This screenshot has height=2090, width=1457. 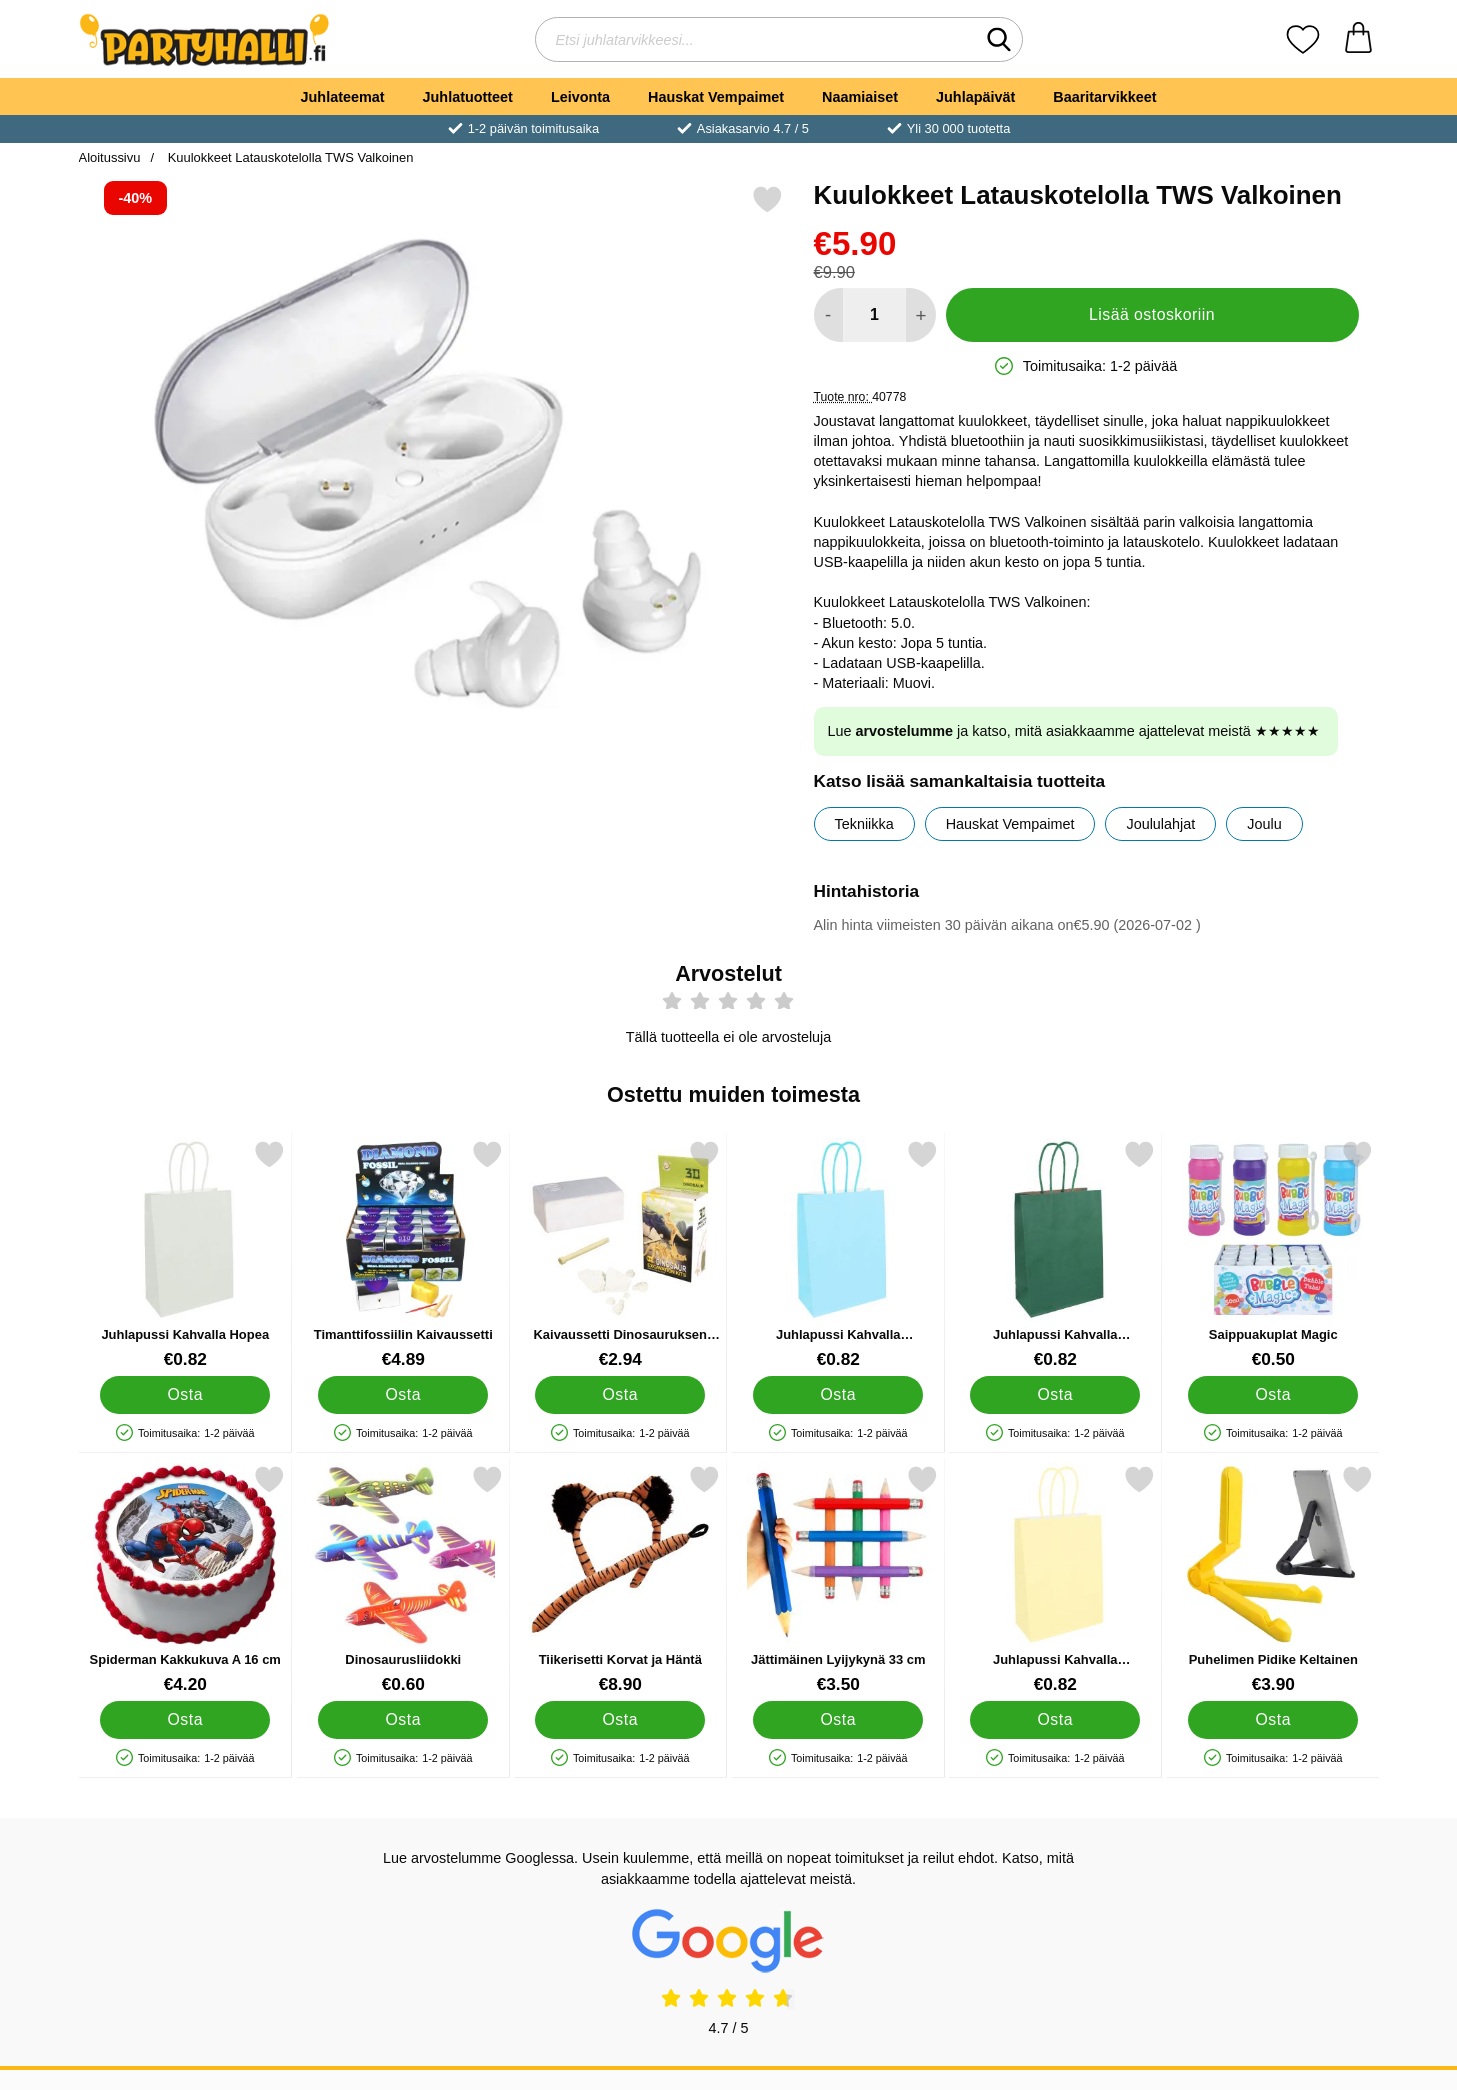 I want to click on Juhlapäivät, so click(x=975, y=97).